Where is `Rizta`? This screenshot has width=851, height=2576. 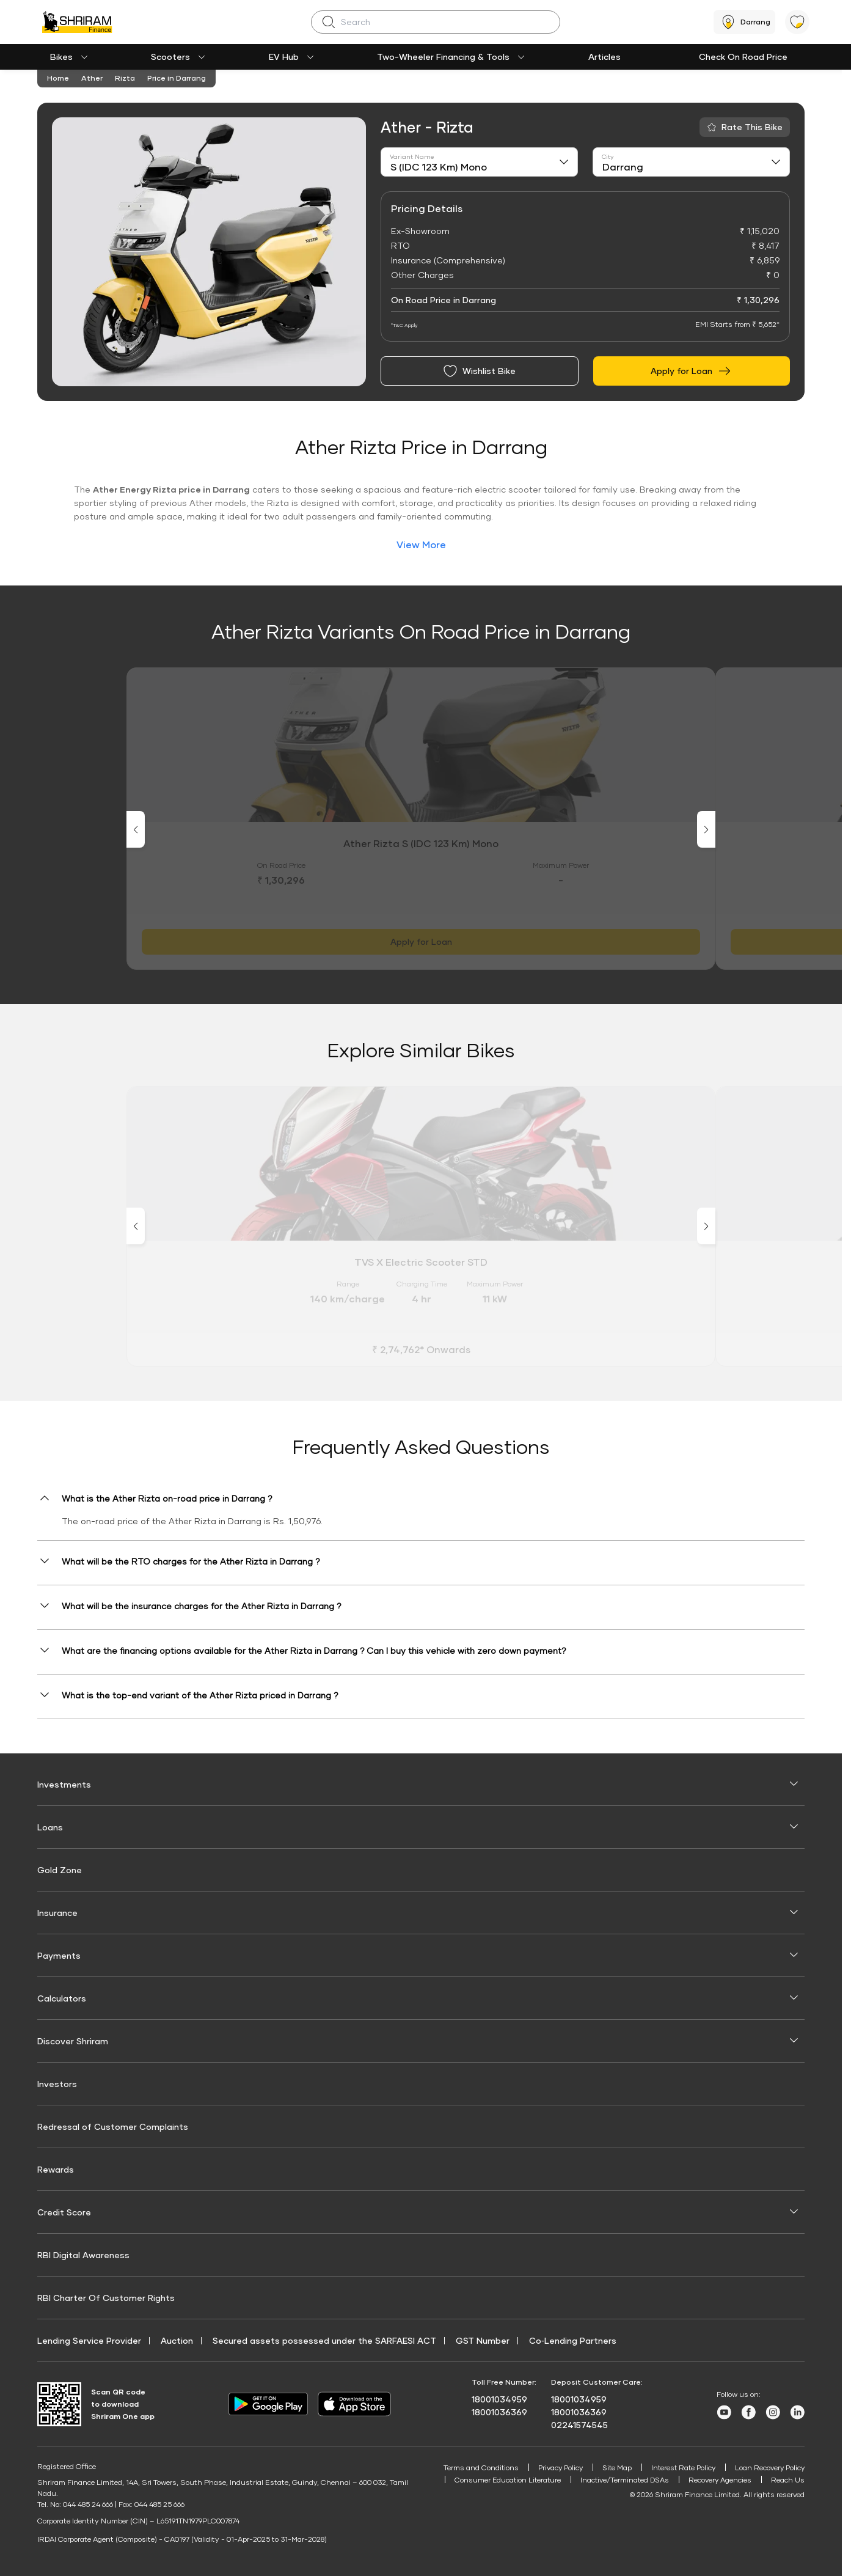
Rizta is located at coordinates (125, 78).